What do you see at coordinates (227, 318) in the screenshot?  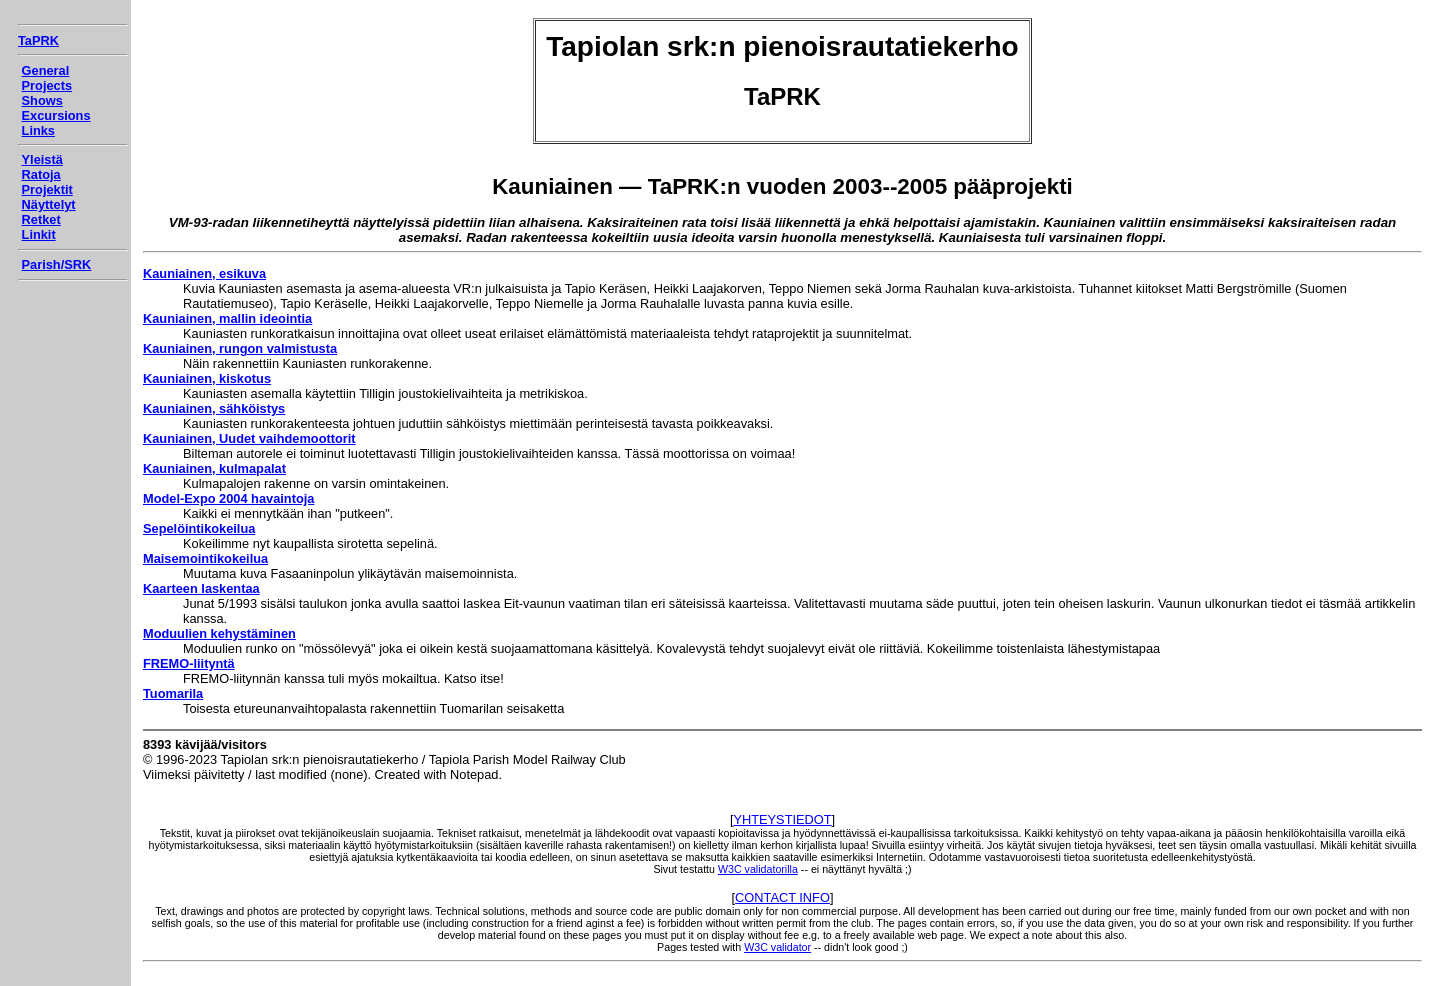 I see `Kauniainen, mallin ideointia` at bounding box center [227, 318].